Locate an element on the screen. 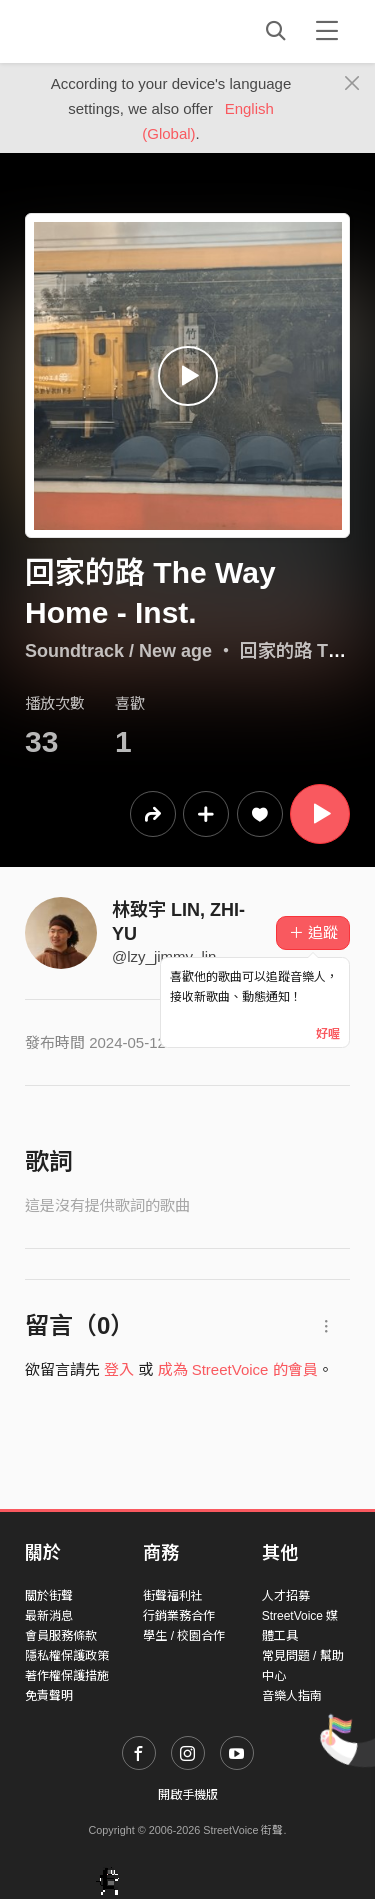 This screenshot has width=375, height=1899. 人才招募 is located at coordinates (286, 1596).